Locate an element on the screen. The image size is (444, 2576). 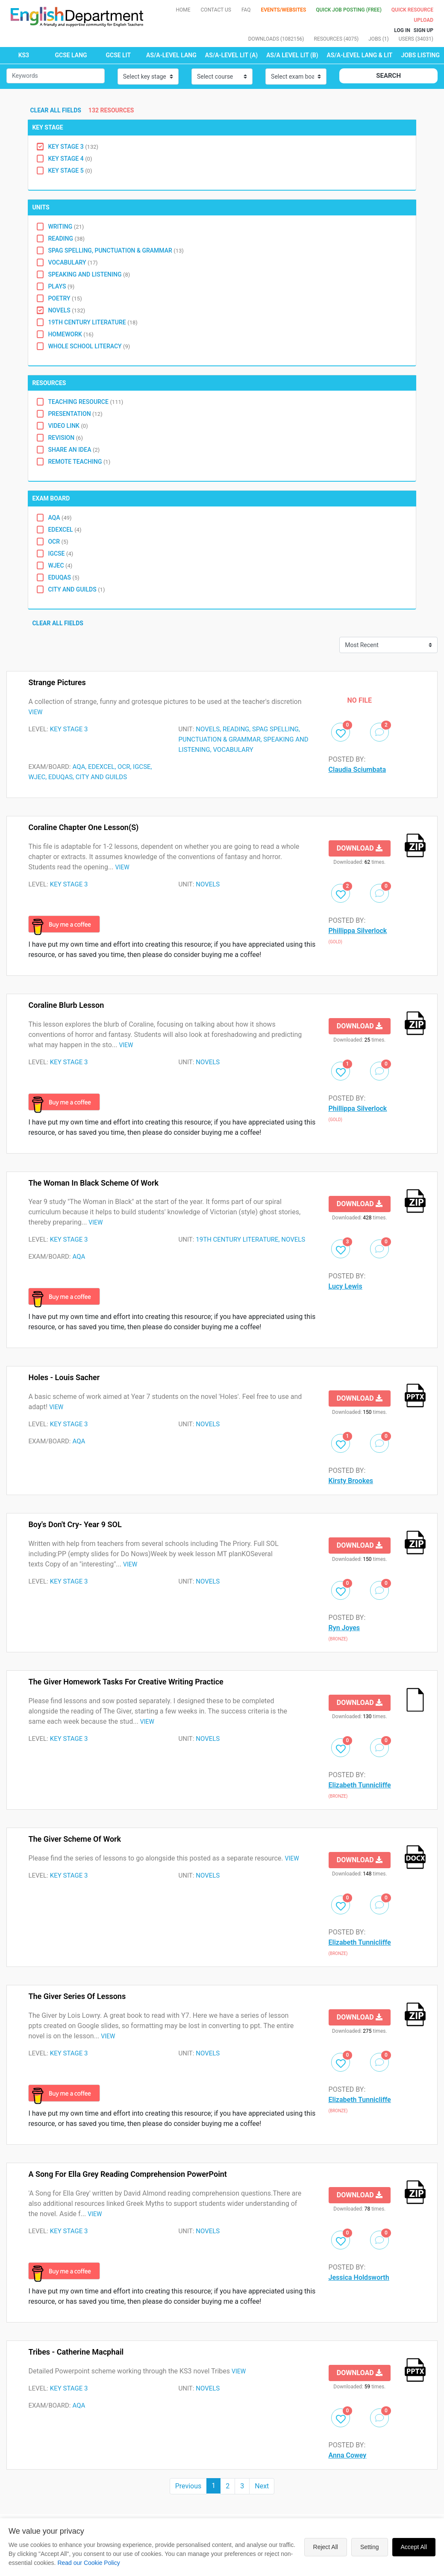
The Woman in Black Scheme of Work is located at coordinates (93, 1182).